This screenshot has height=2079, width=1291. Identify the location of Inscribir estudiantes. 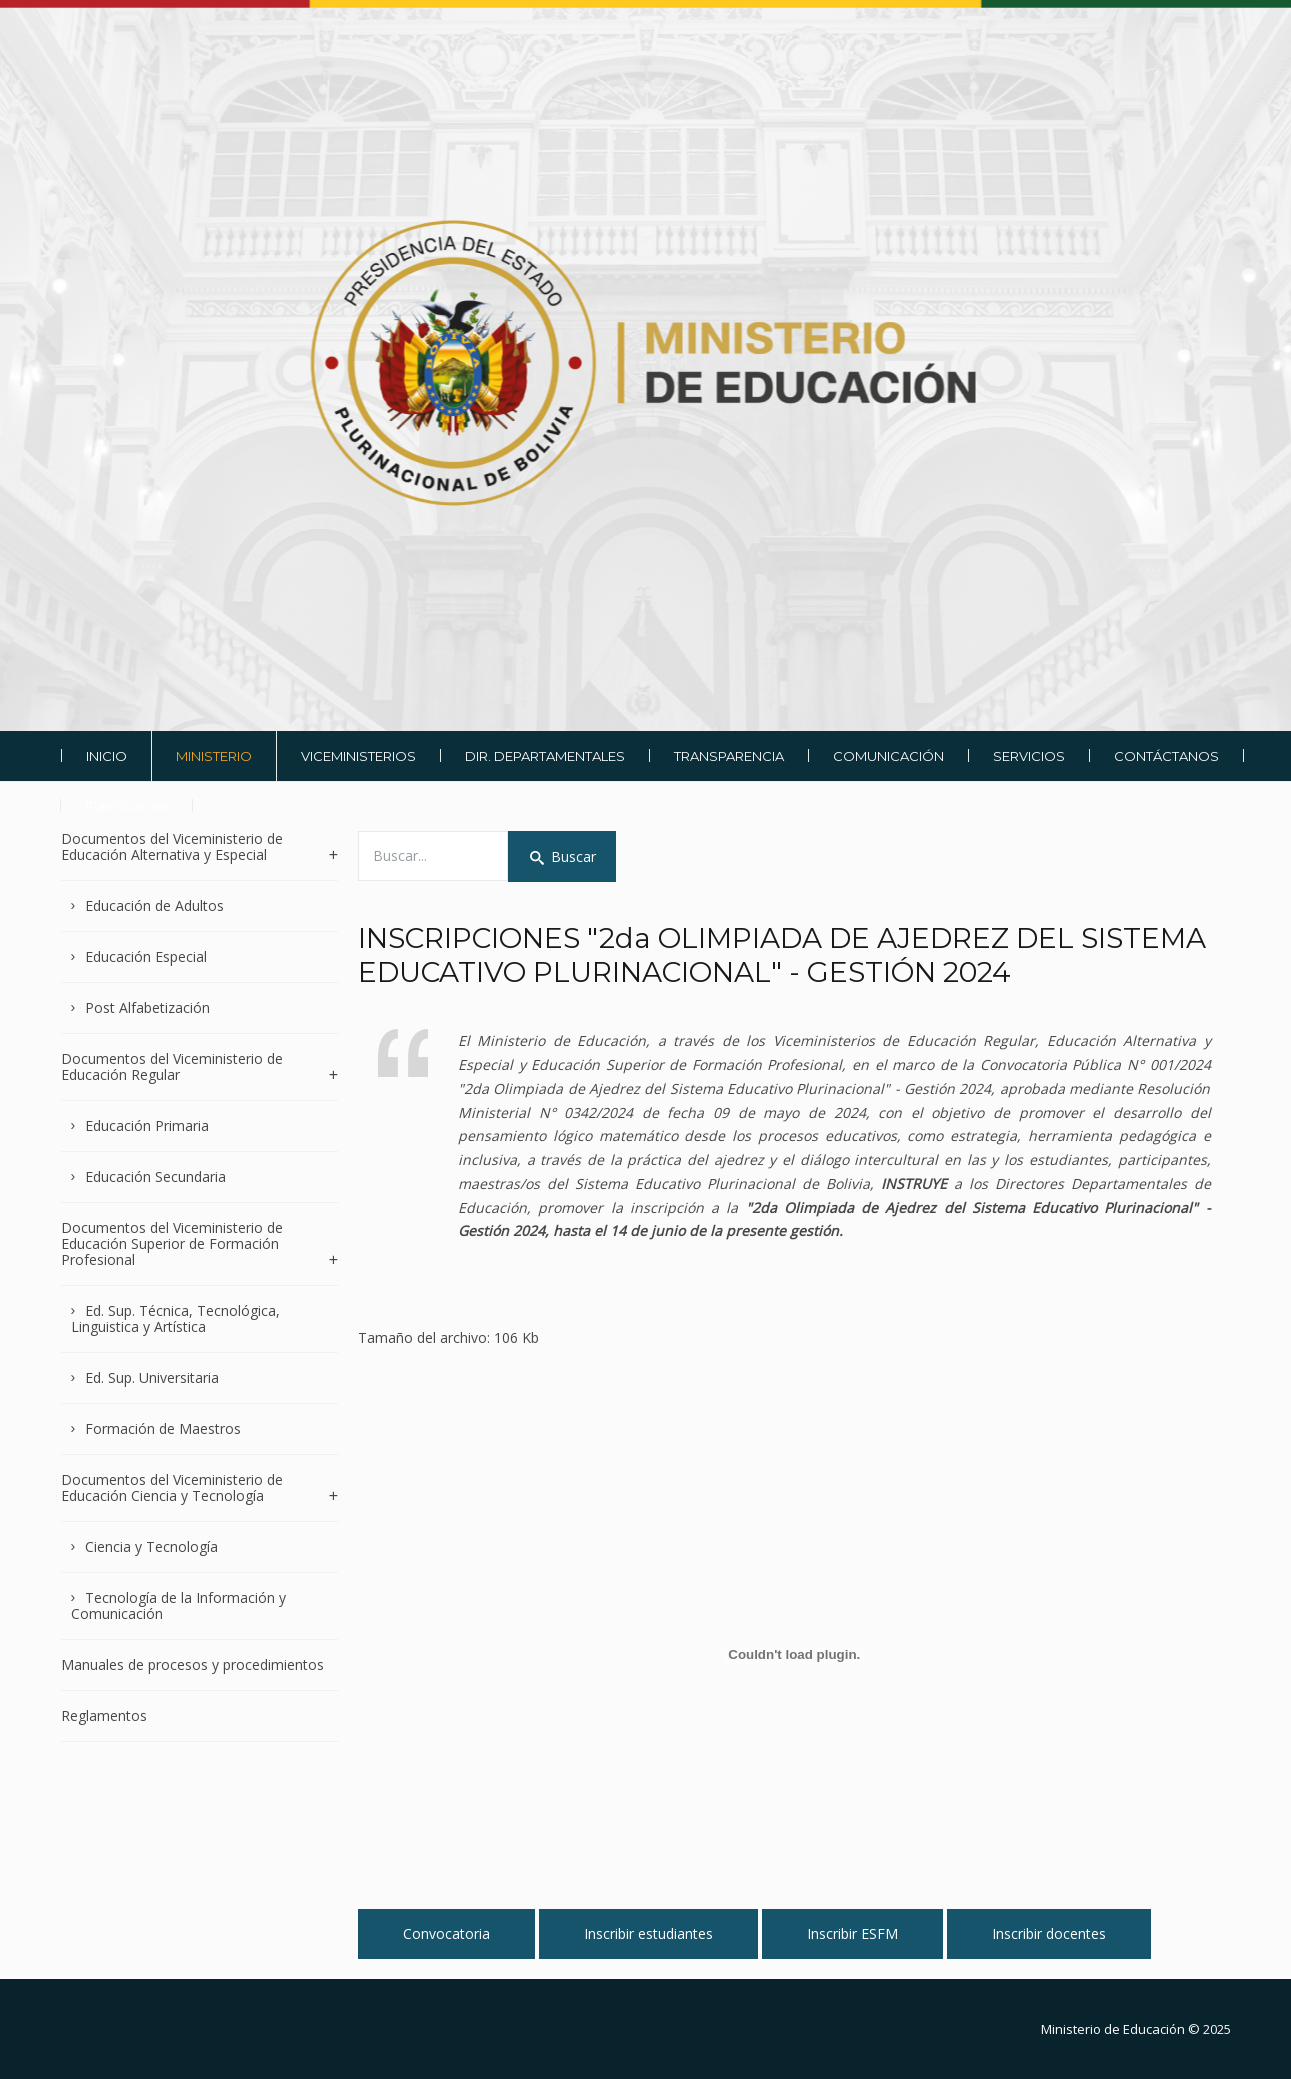
(648, 1933).